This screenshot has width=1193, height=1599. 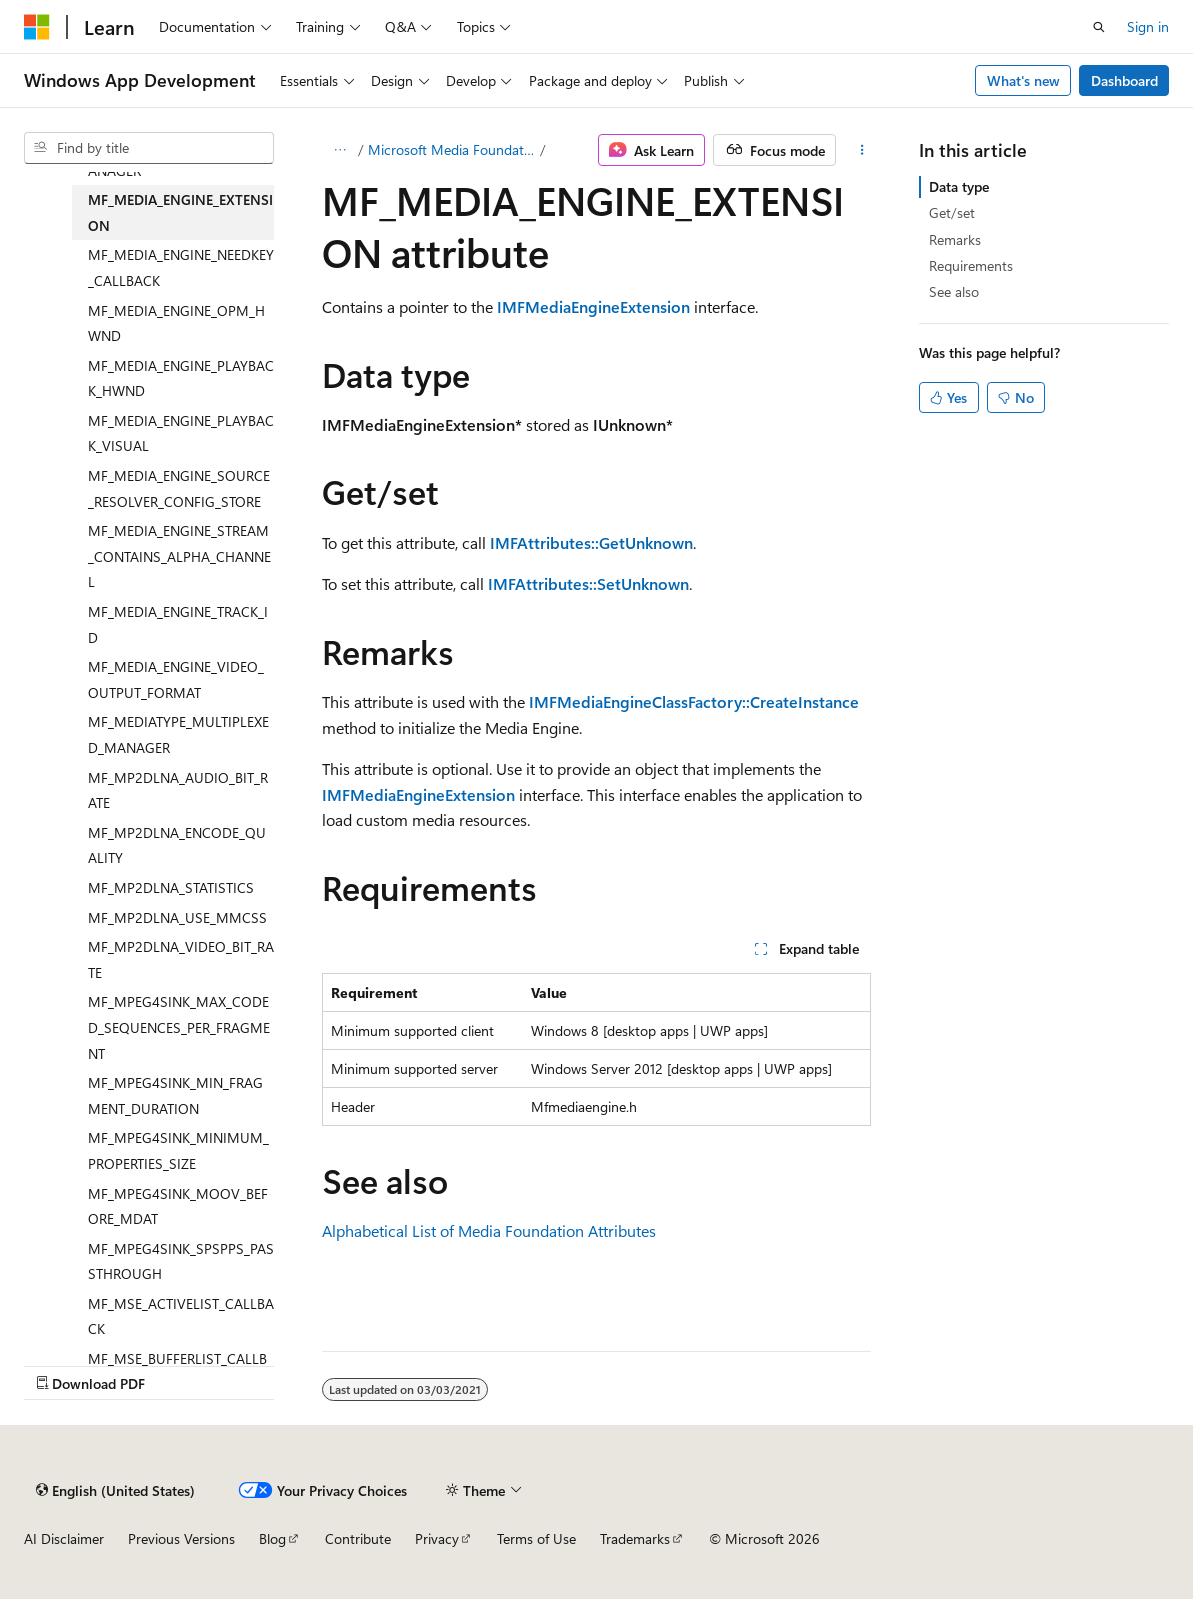 I want to click on [More actions], so click(x=861, y=150).